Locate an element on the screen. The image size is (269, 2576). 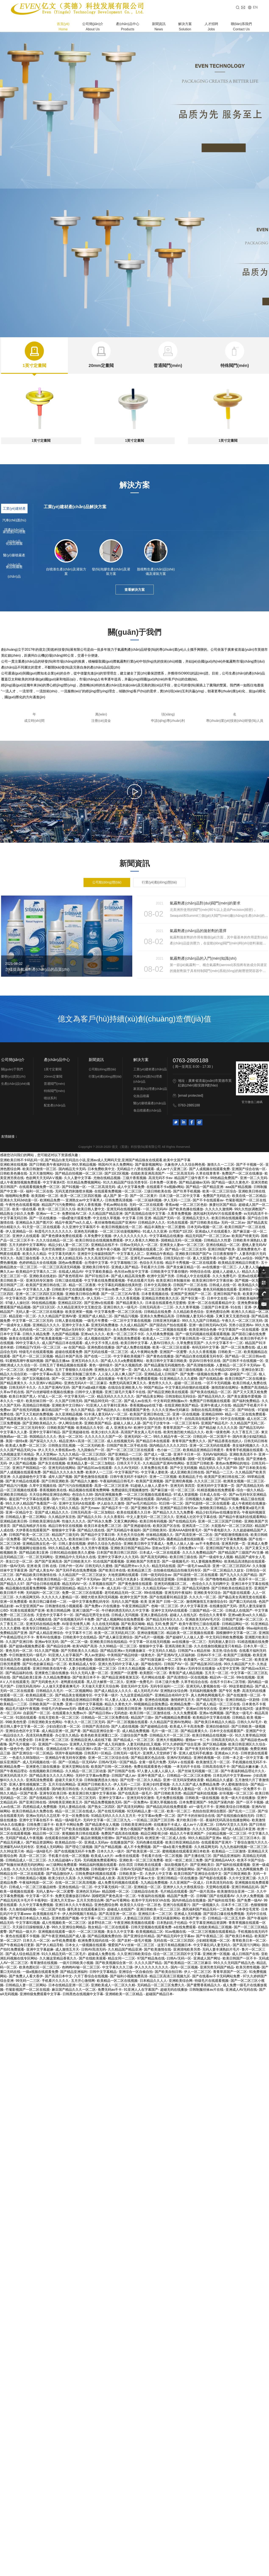
99久久精品国产亚洲a is located at coordinates (204, 1827).